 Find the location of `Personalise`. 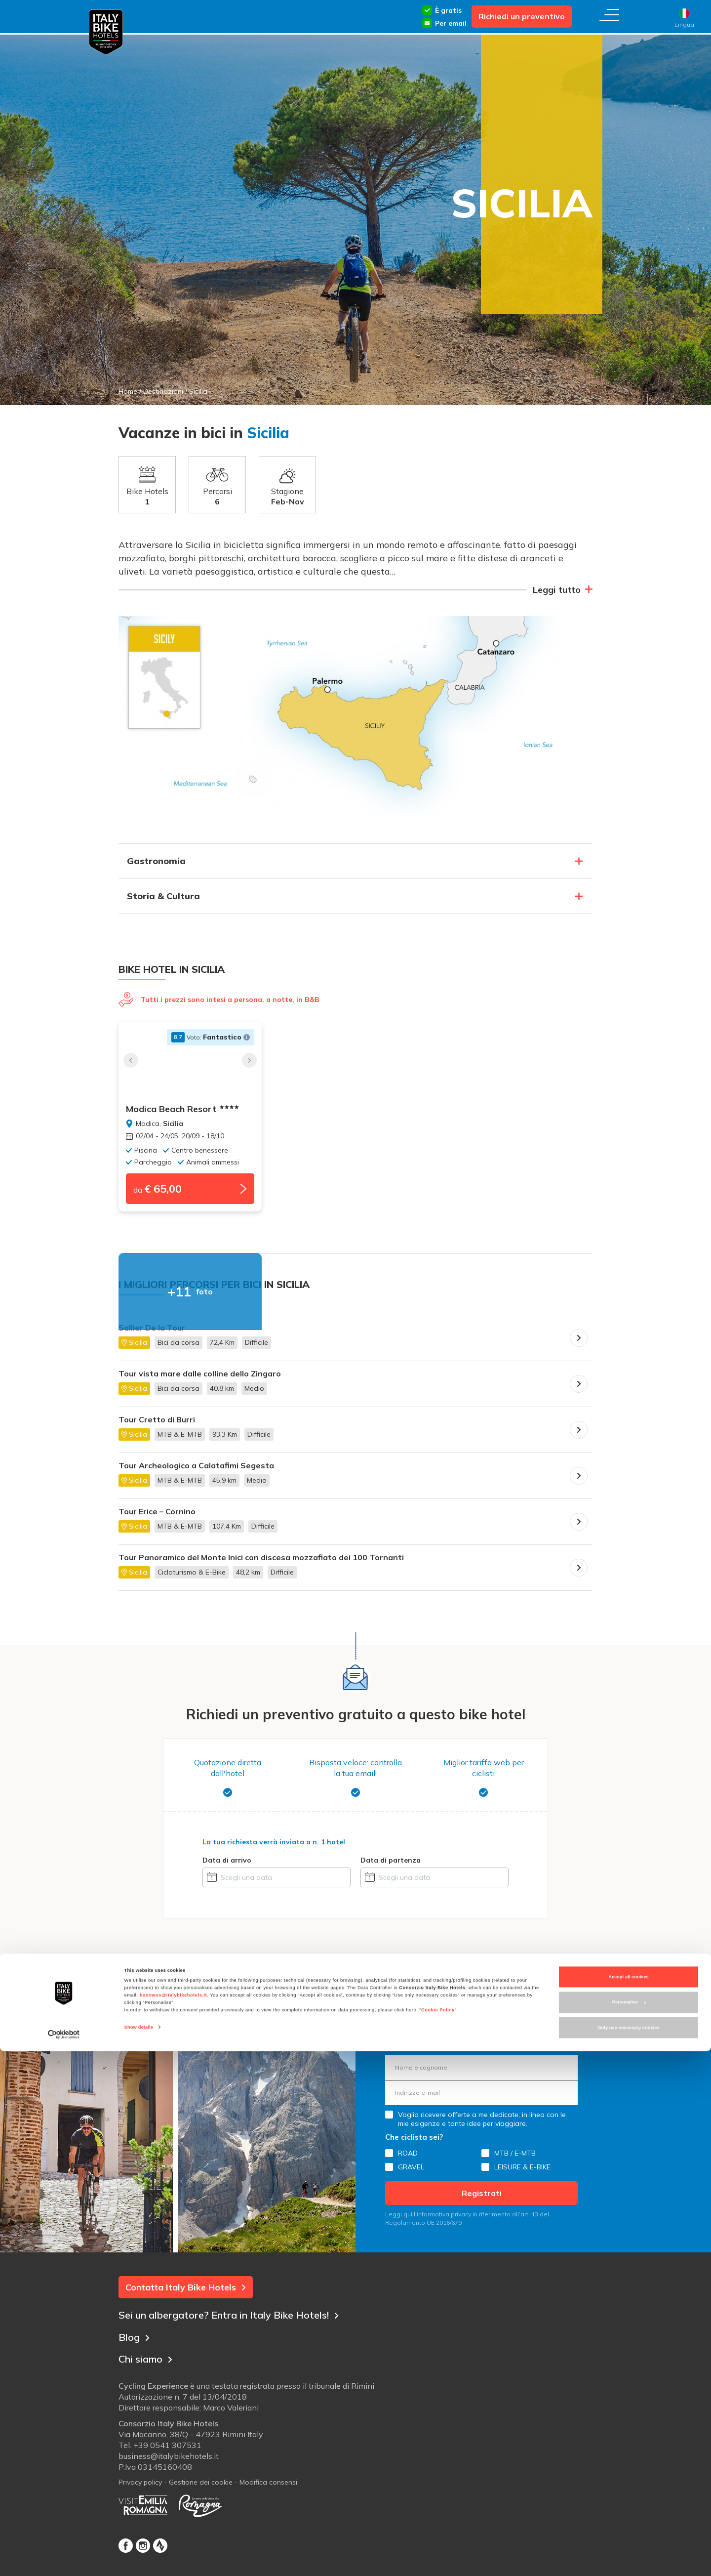

Personalise is located at coordinates (629, 2527).